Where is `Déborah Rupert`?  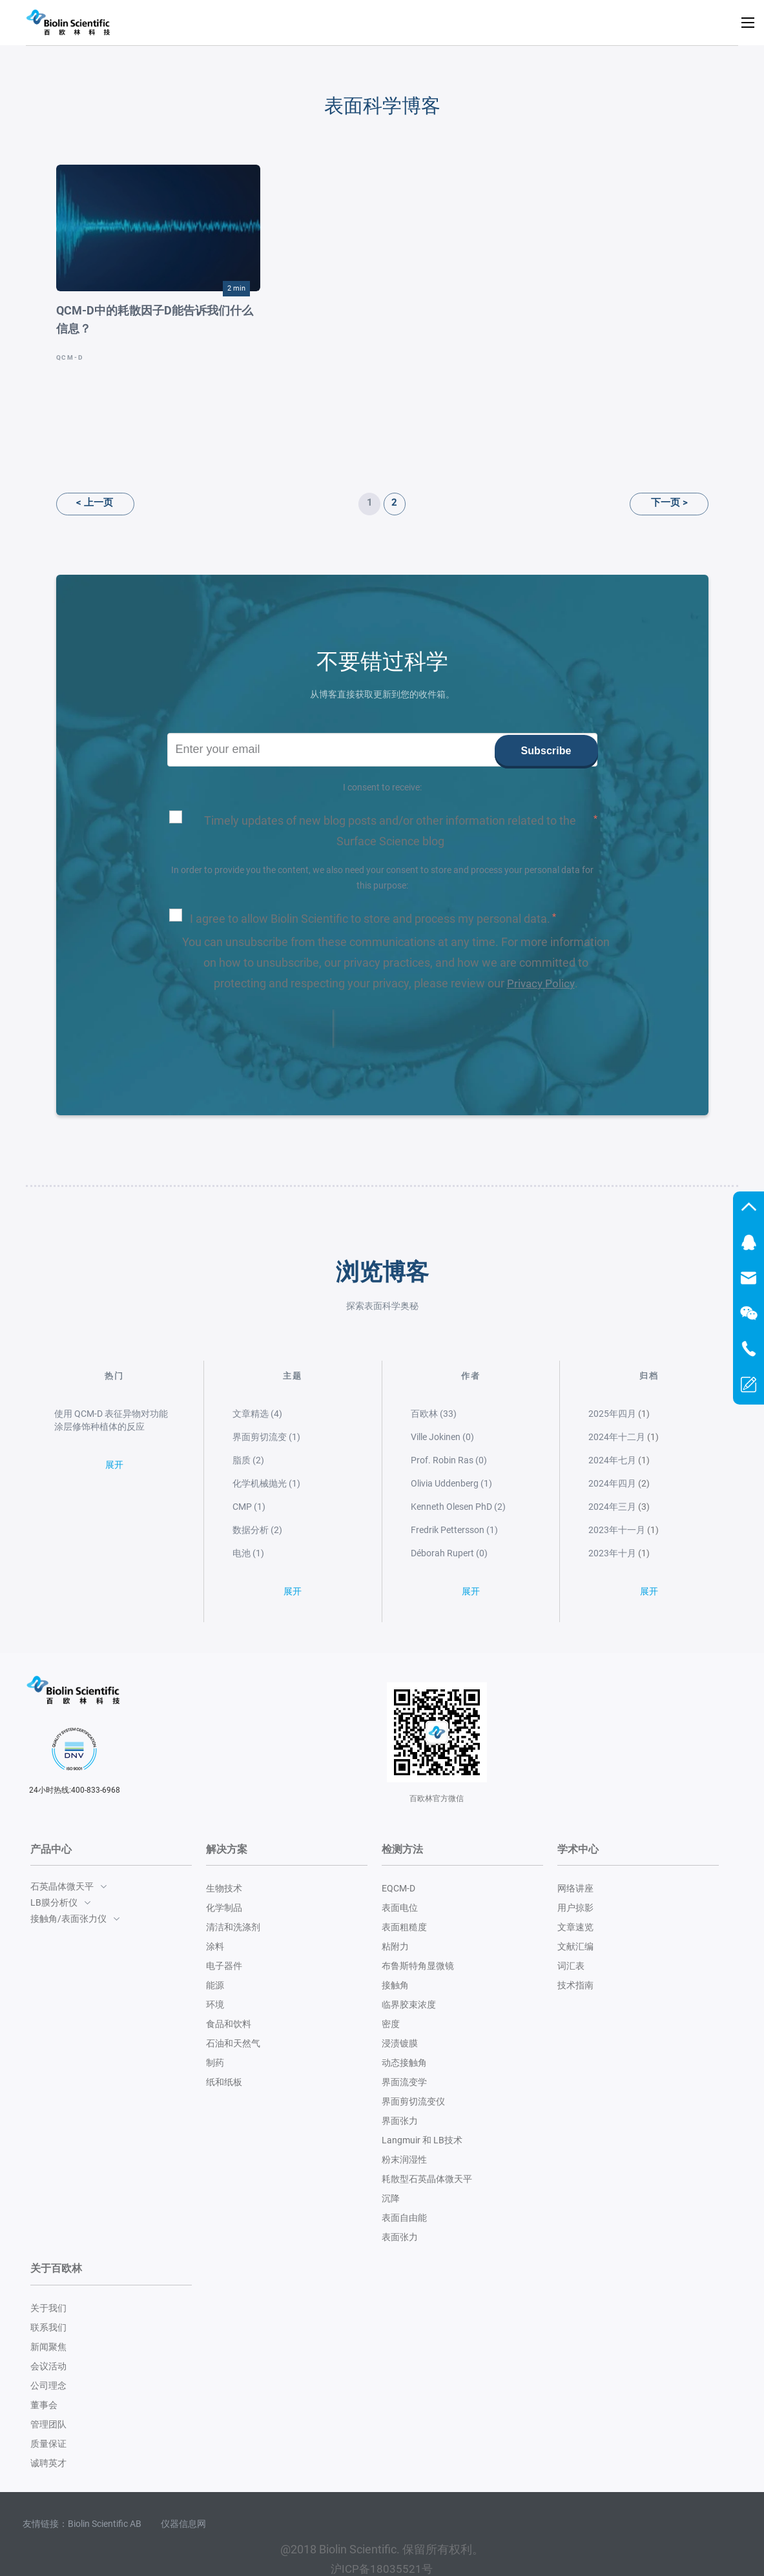 Déborah Rupert is located at coordinates (449, 1552).